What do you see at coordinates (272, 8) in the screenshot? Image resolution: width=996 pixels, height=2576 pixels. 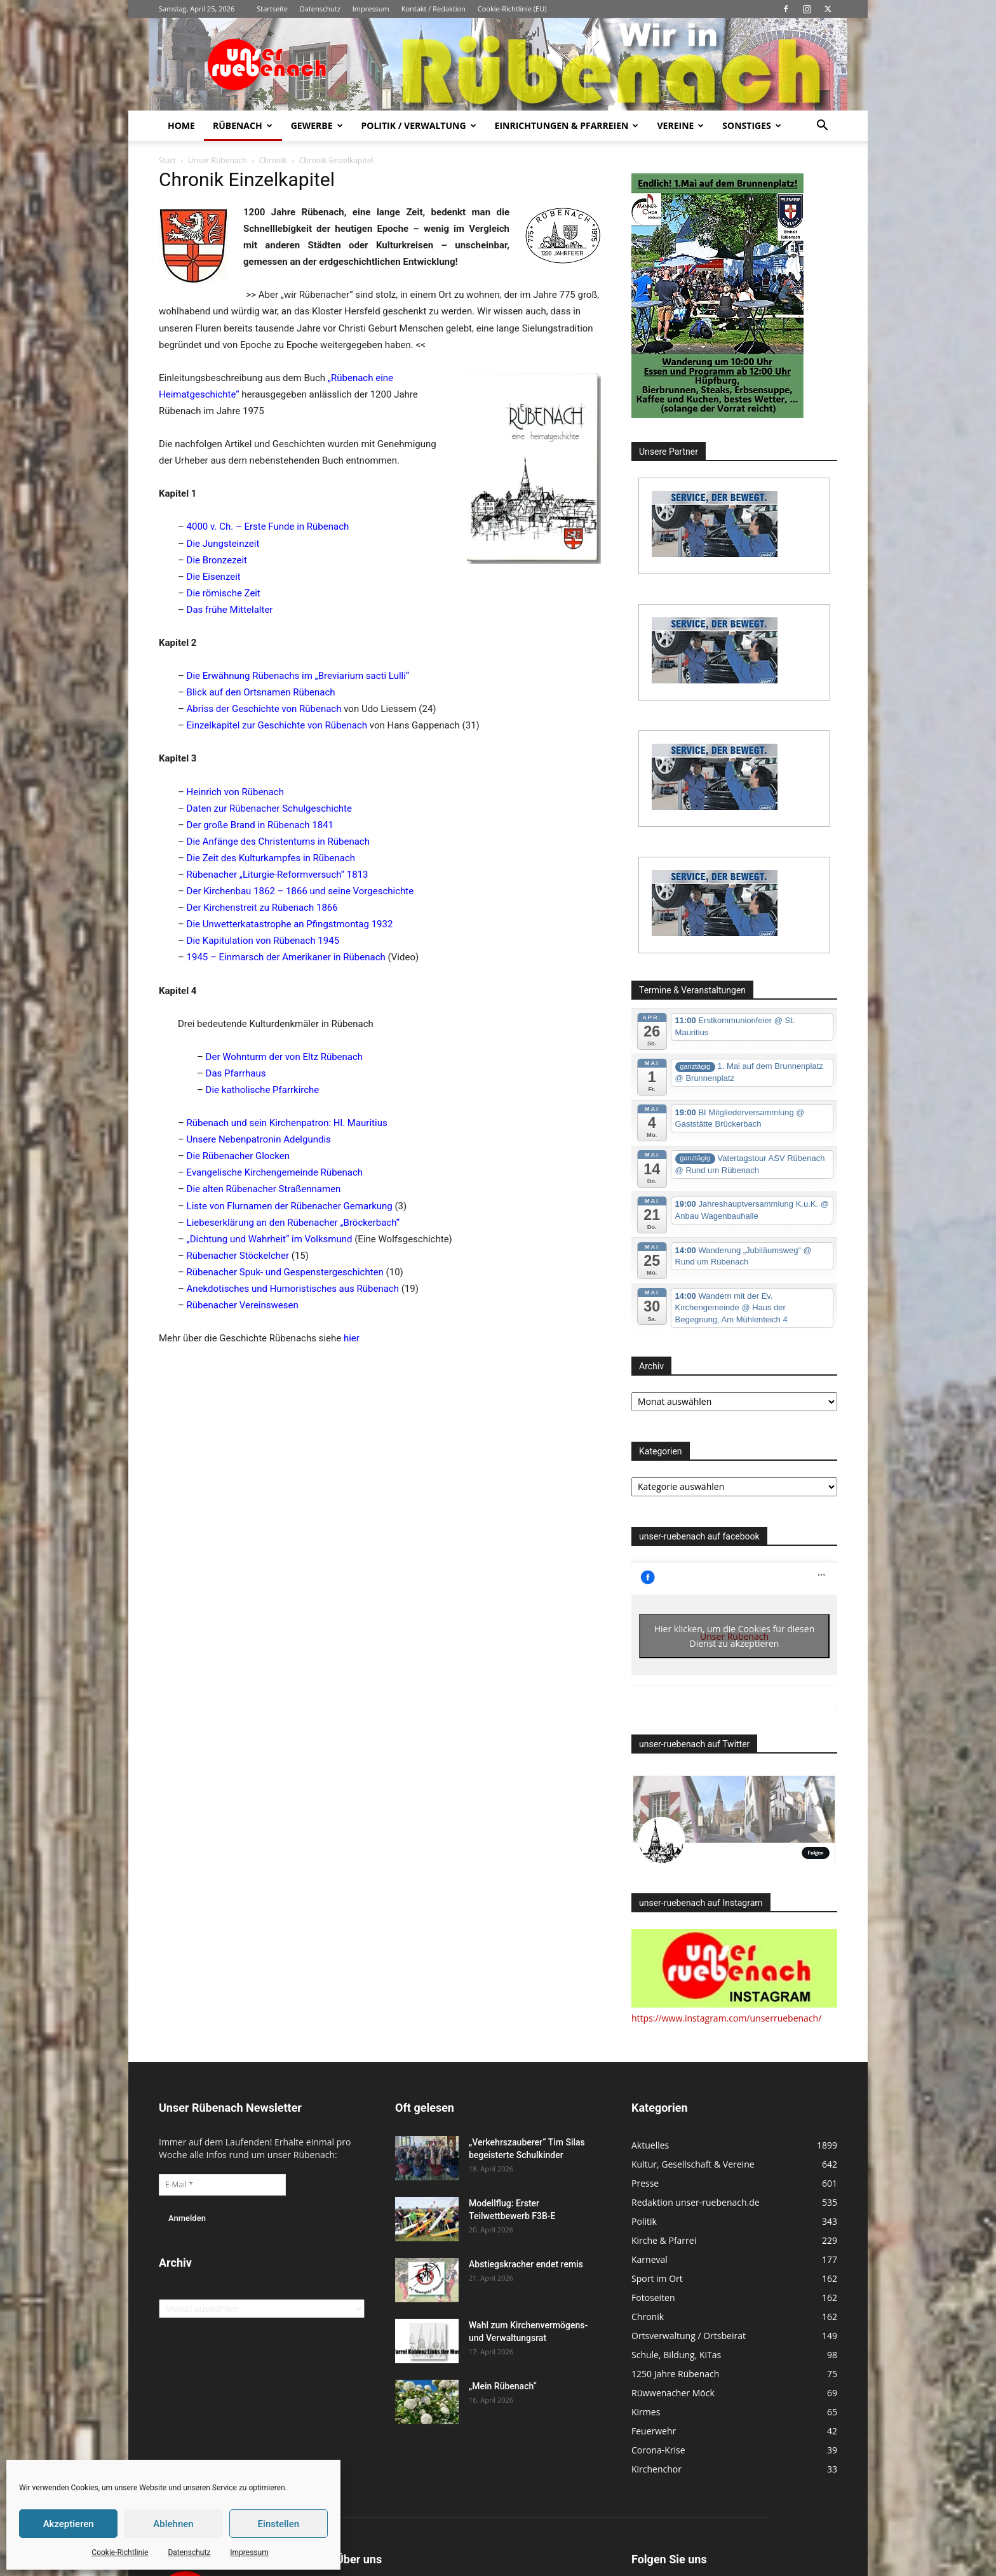 I see `Startseite` at bounding box center [272, 8].